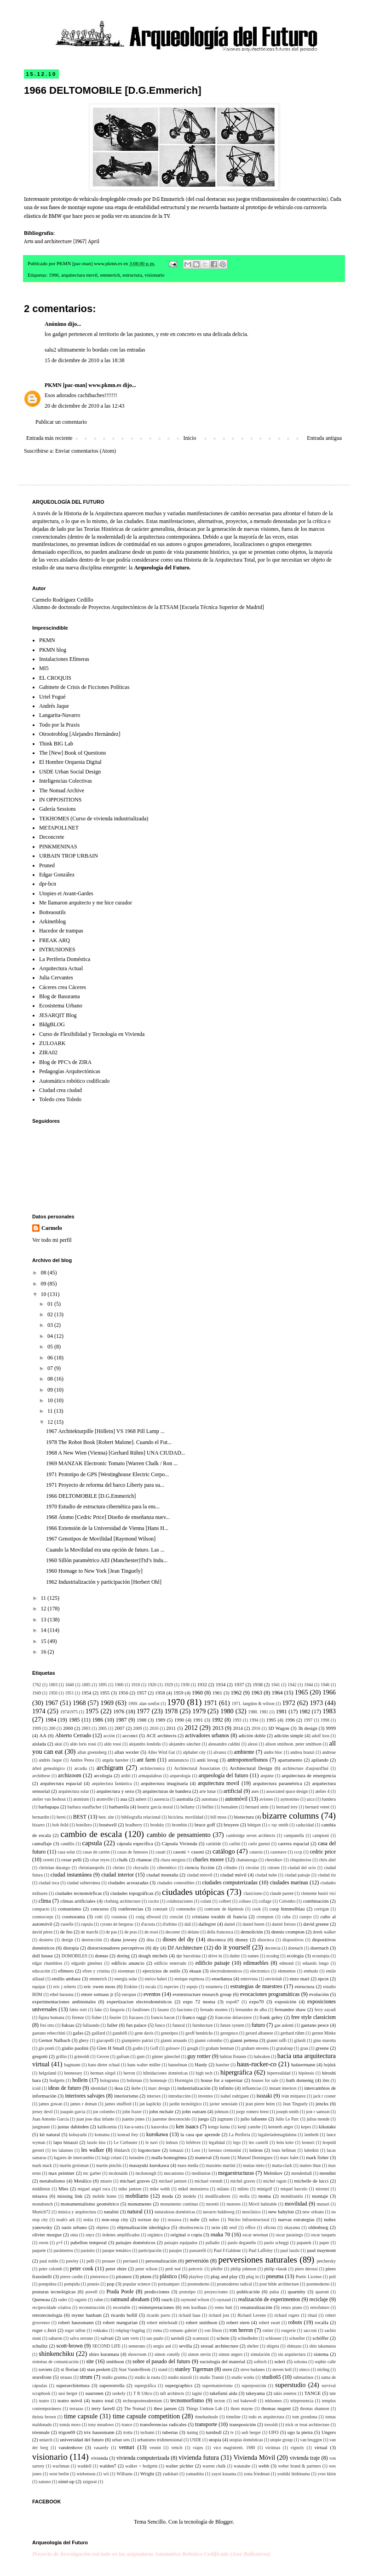 The width and height of the screenshot is (368, 2576). Describe the element at coordinates (239, 1684) in the screenshot. I see `1937` at that location.